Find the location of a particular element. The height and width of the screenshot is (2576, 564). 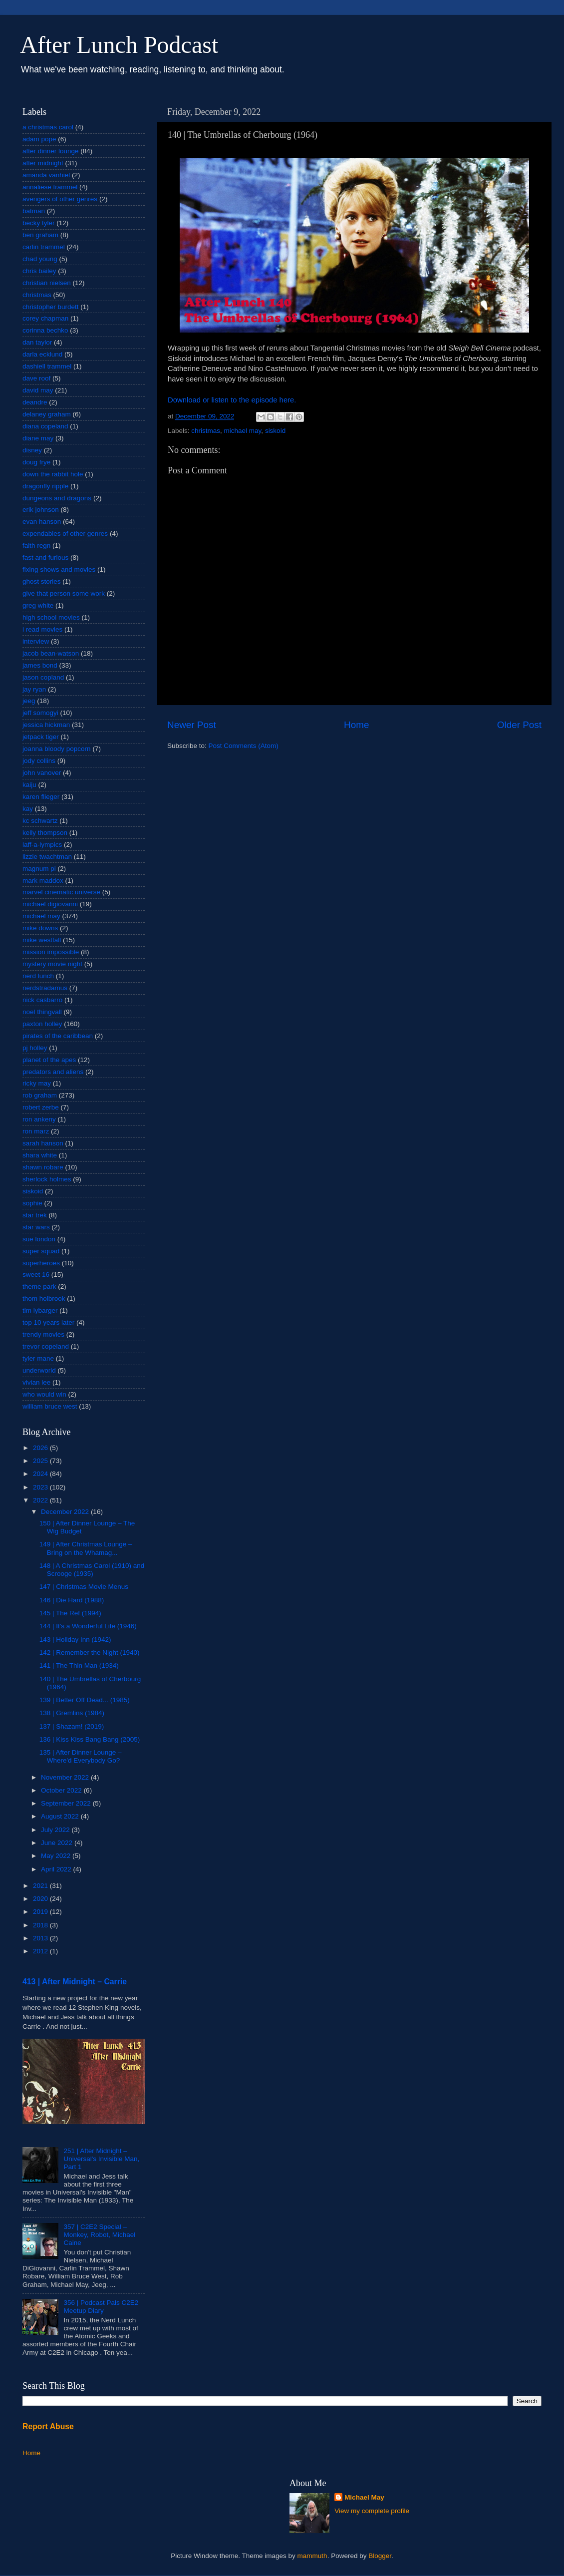

dungeons and dragons is located at coordinates (56, 498).